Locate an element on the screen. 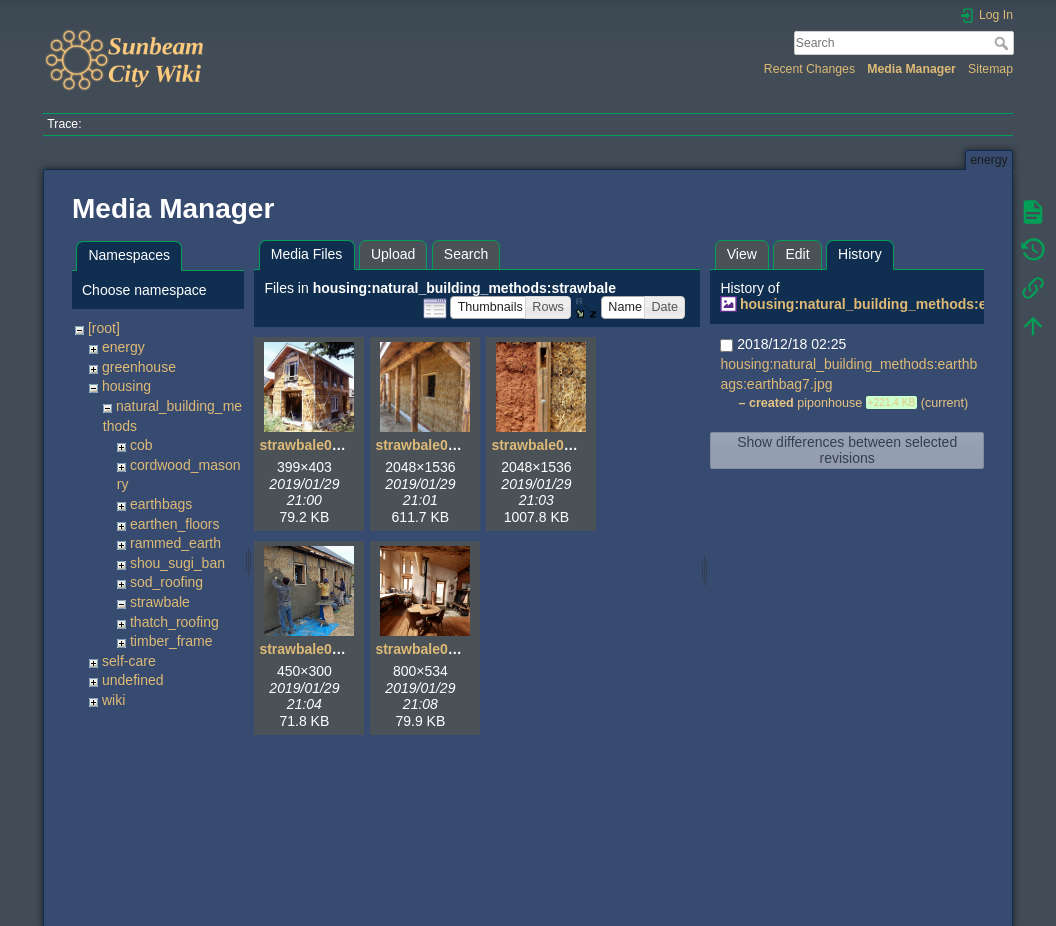 The width and height of the screenshot is (1056, 926). strawbale01.jpg is located at coordinates (311, 445).